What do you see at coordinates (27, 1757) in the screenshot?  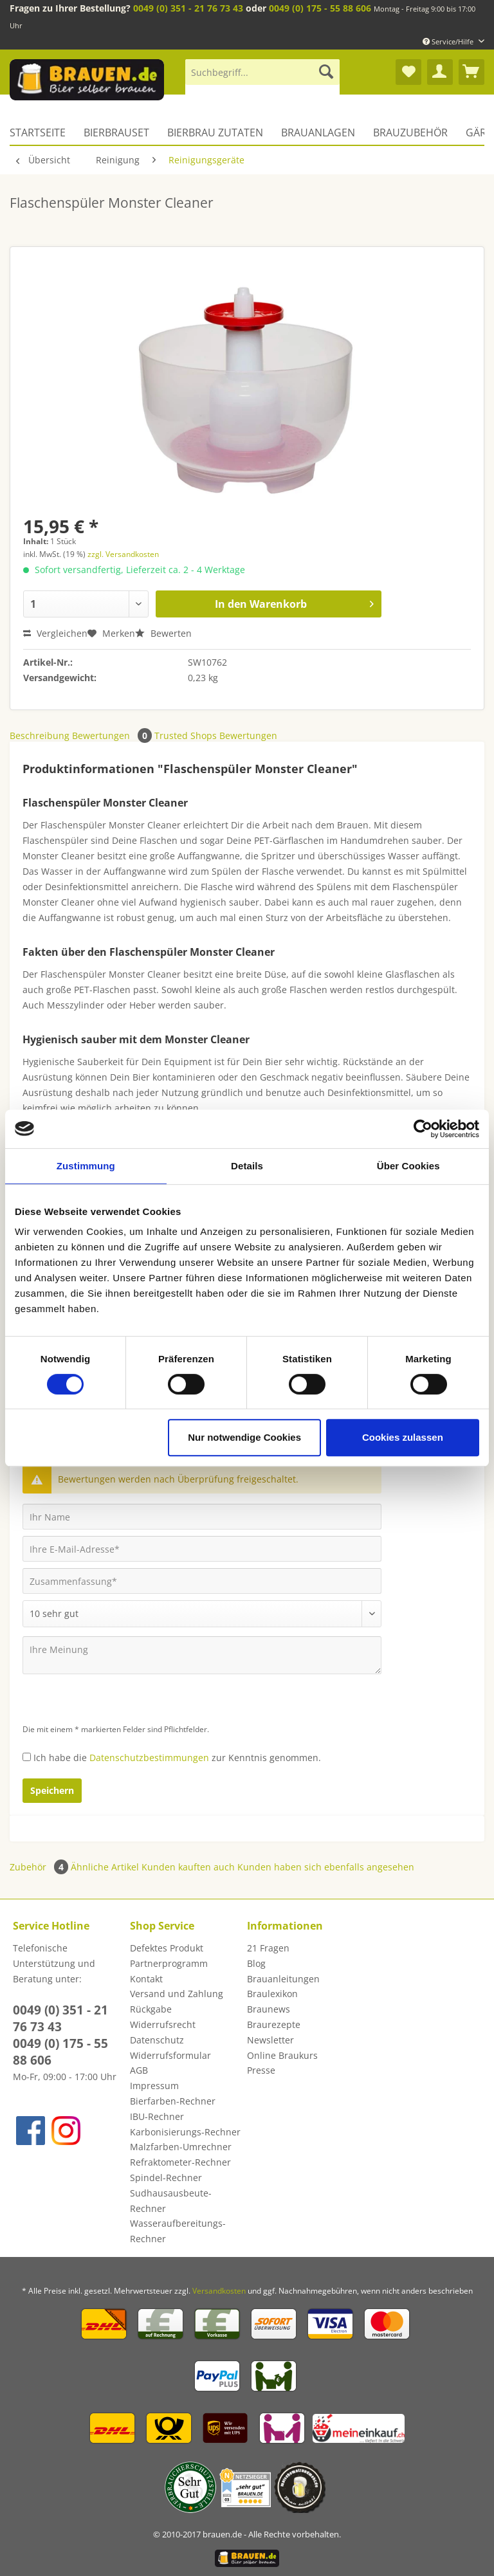 I see `[Ich habe die Datenschutzbestimmungen zur Kenntnis genommen.]` at bounding box center [27, 1757].